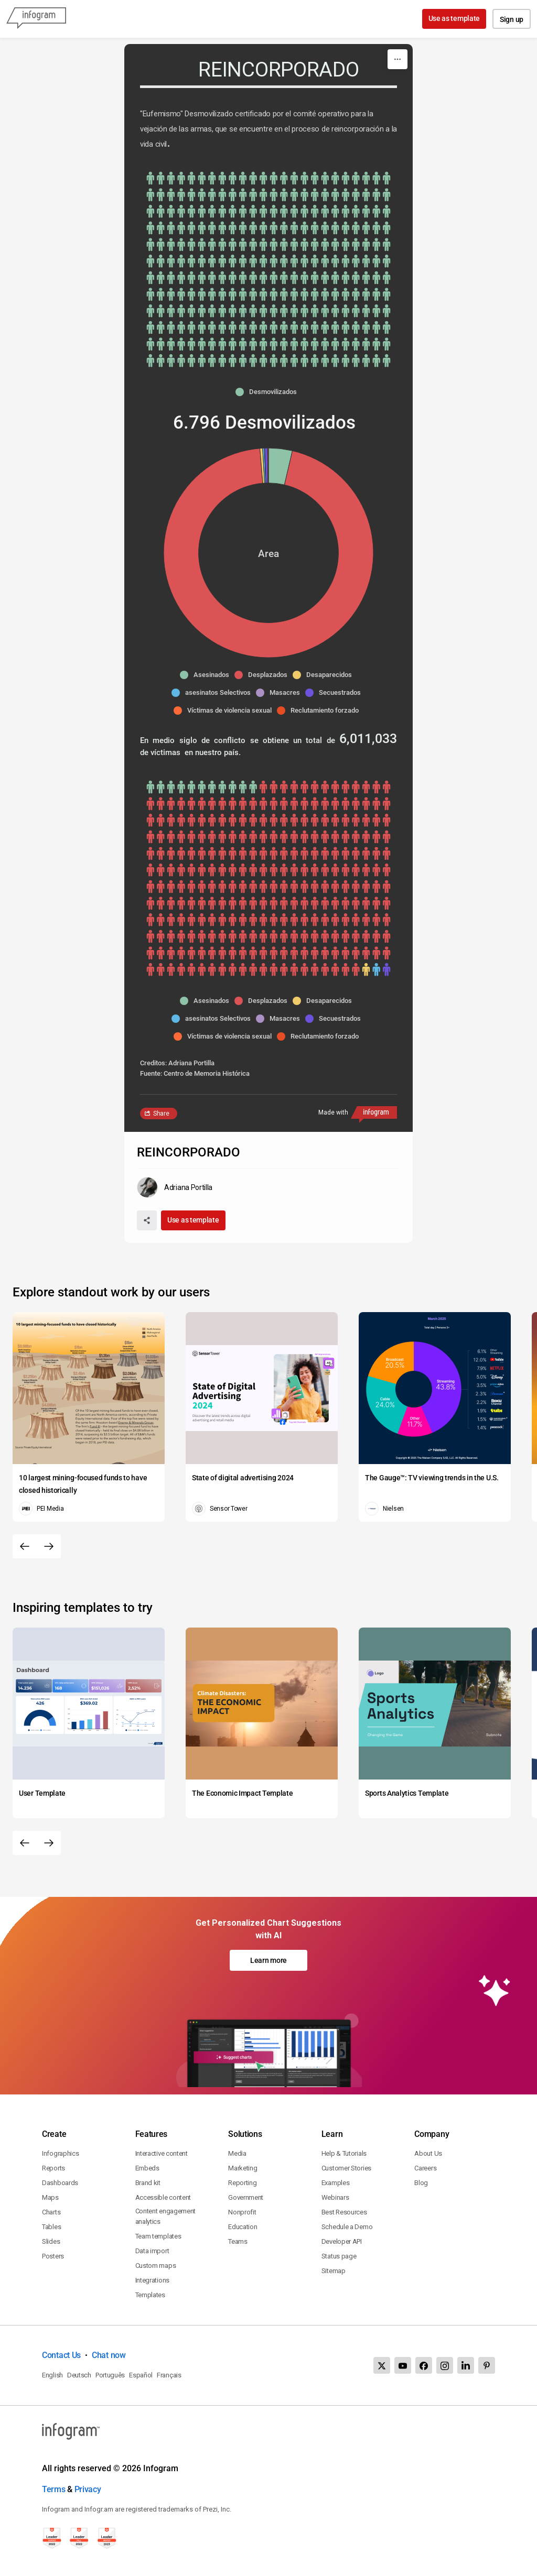 The width and height of the screenshot is (537, 2576). Describe the element at coordinates (346, 2168) in the screenshot. I see `Customer Stories` at that location.